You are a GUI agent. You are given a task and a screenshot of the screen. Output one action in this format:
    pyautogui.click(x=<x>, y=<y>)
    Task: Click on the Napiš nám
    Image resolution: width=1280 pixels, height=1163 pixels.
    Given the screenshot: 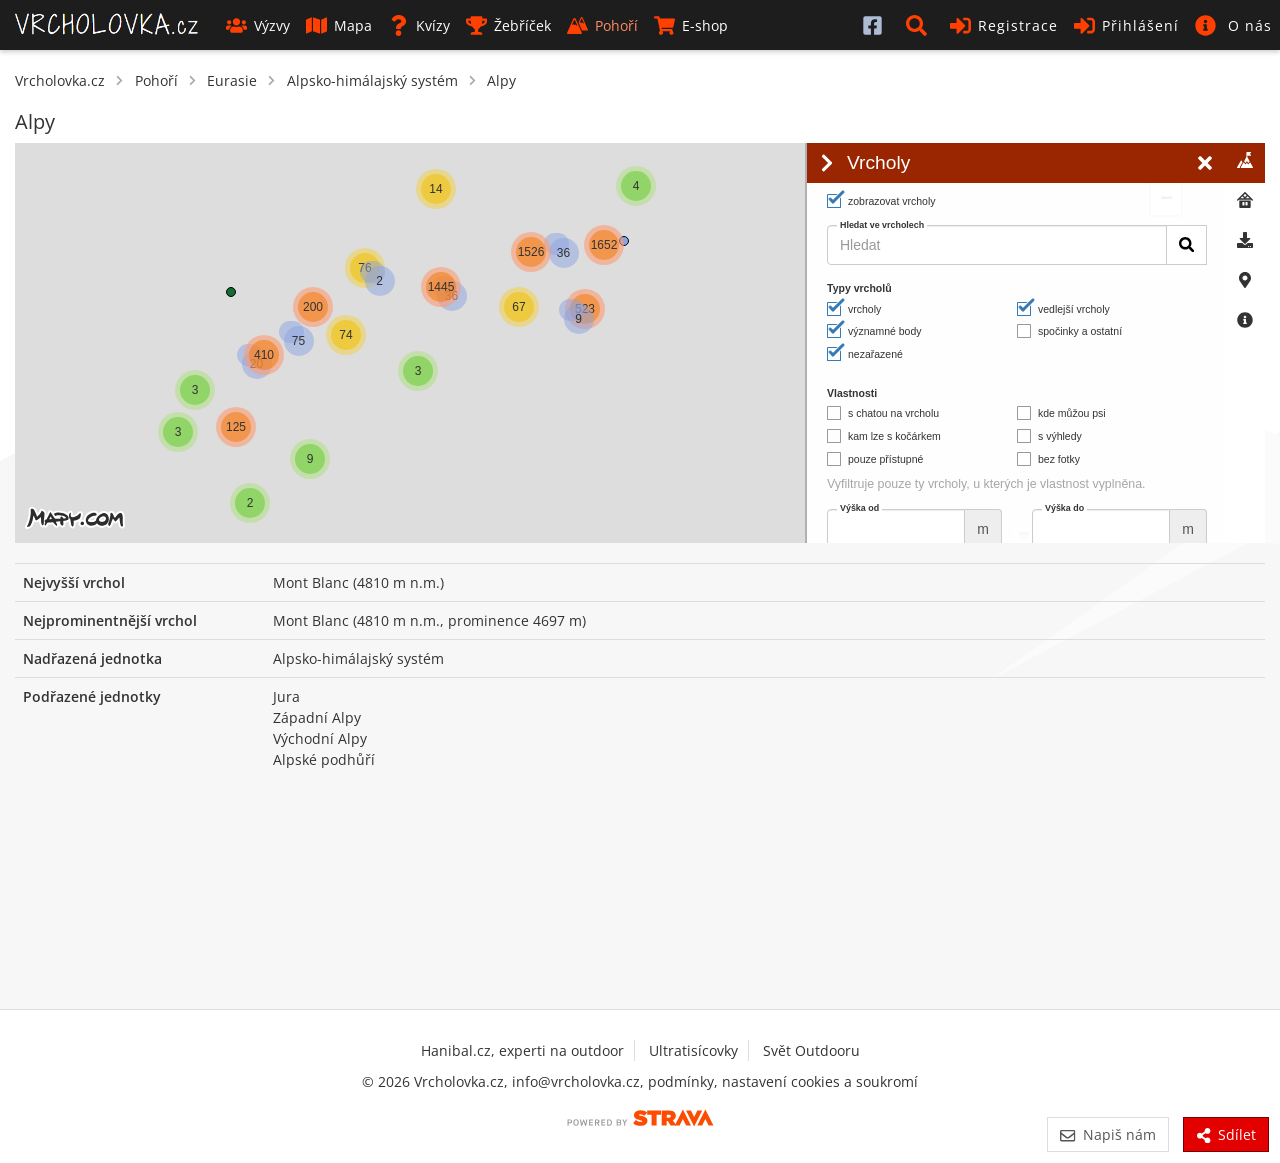 What is the action you would take?
    pyautogui.click(x=1107, y=1134)
    